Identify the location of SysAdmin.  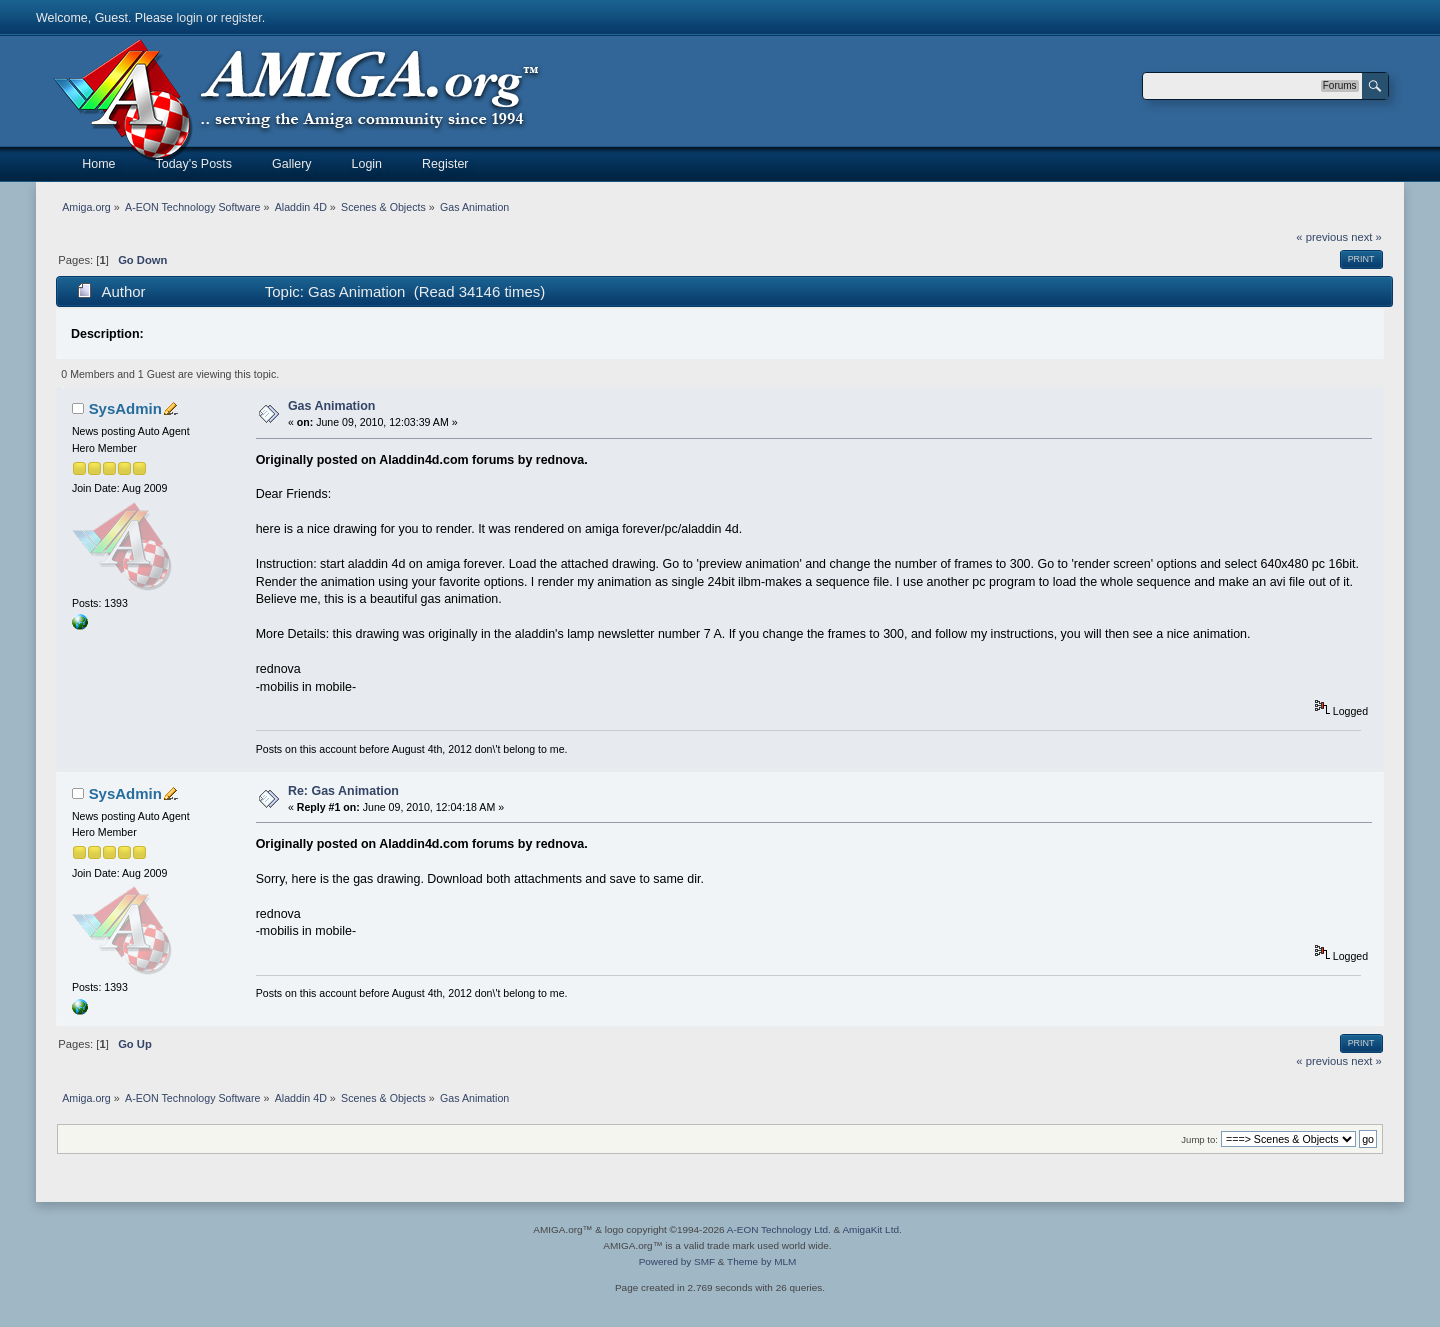
(125, 408).